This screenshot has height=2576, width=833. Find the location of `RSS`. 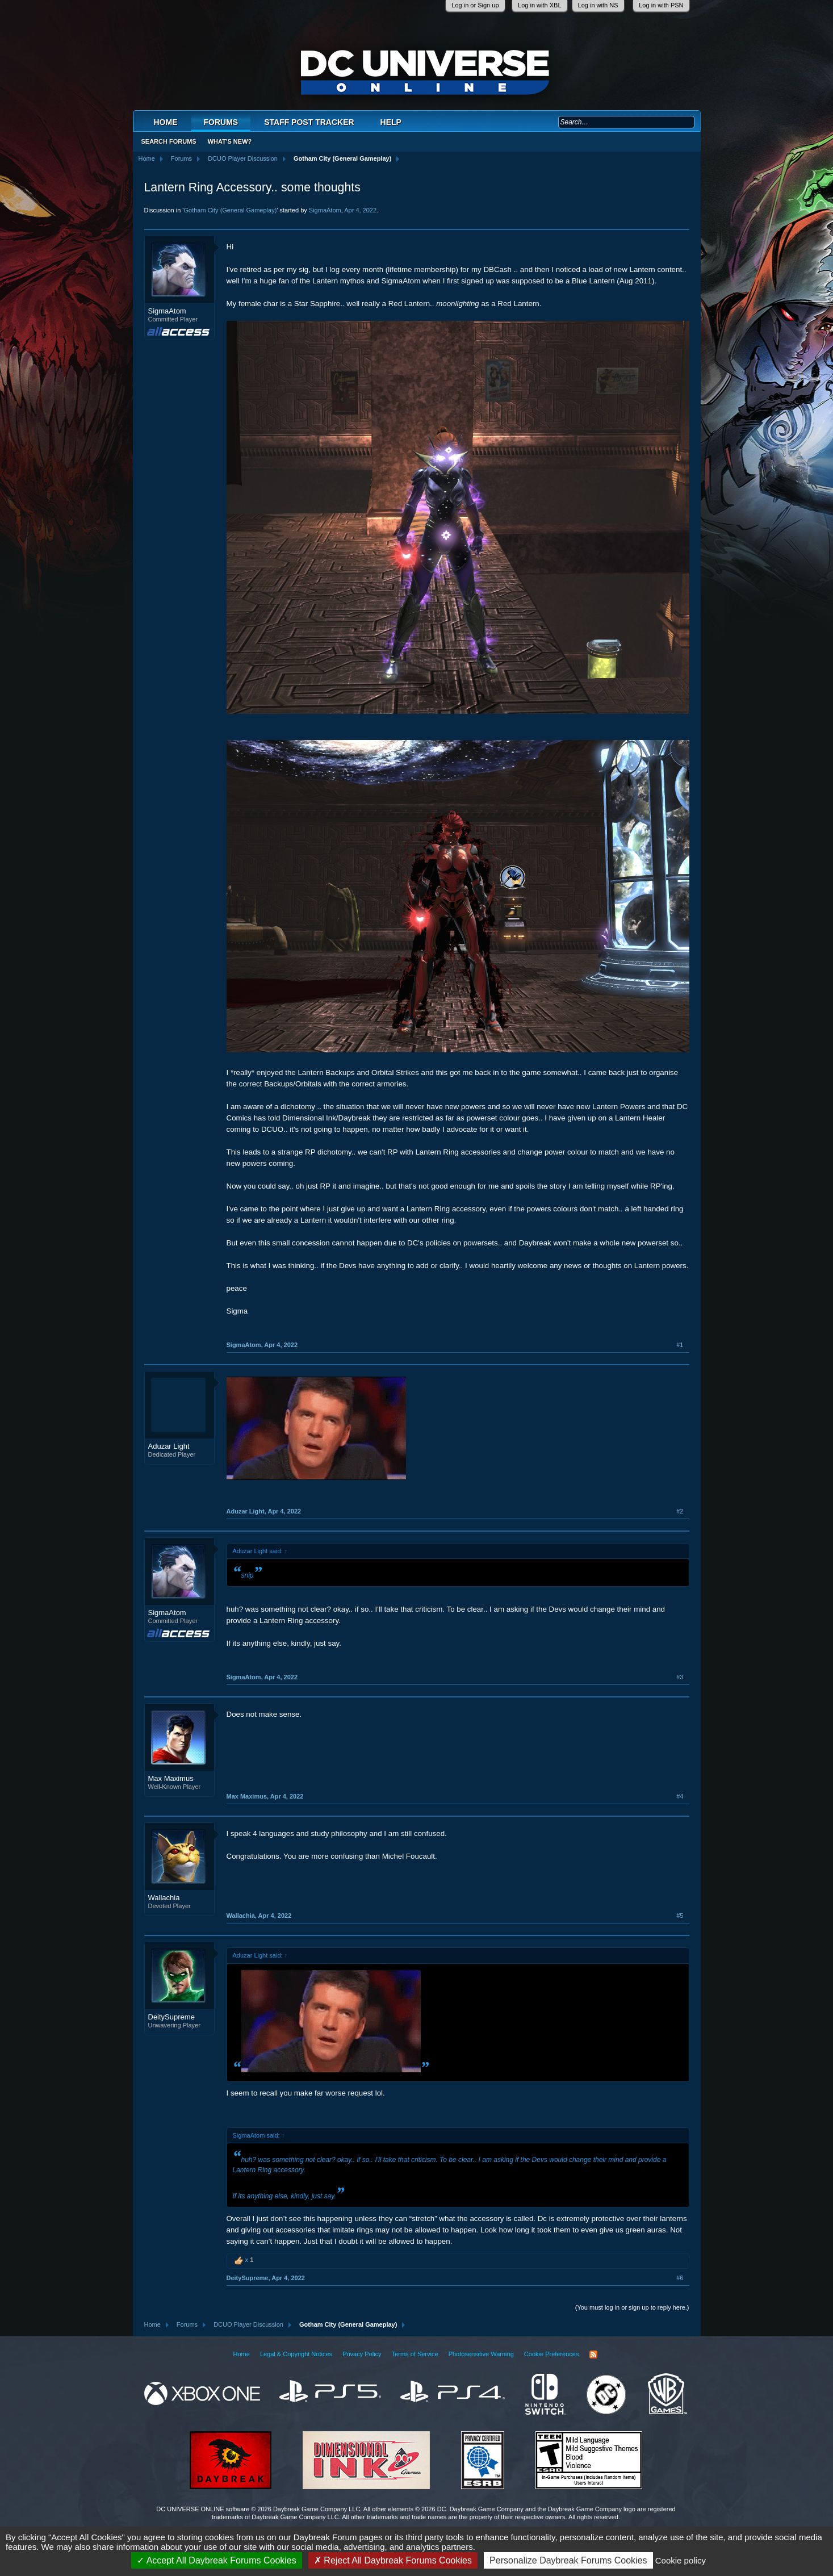

RSS is located at coordinates (593, 2354).